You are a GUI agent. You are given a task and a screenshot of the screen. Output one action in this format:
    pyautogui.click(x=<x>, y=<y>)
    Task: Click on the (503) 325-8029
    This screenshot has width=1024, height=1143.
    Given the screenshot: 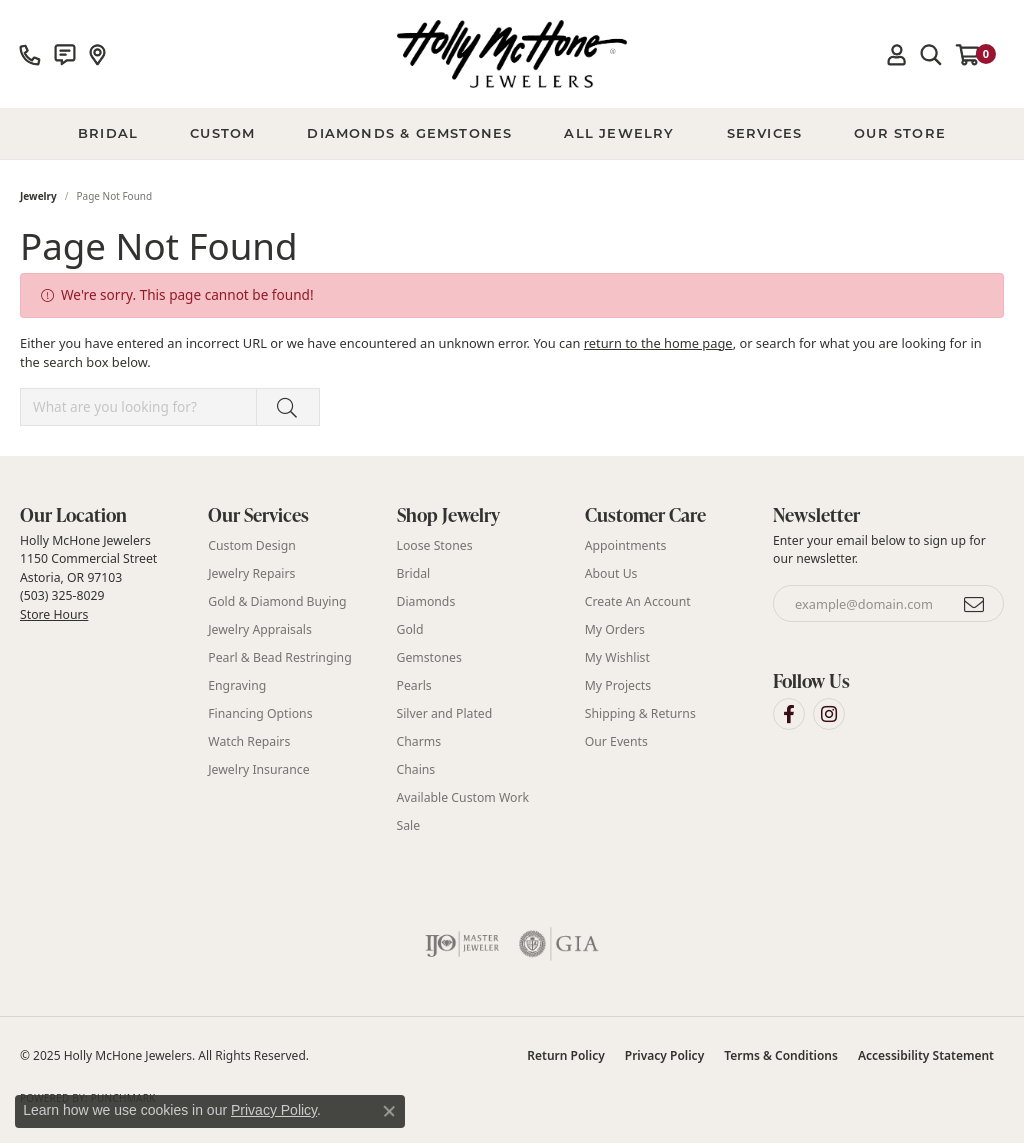 What is the action you would take?
    pyautogui.click(x=62, y=595)
    